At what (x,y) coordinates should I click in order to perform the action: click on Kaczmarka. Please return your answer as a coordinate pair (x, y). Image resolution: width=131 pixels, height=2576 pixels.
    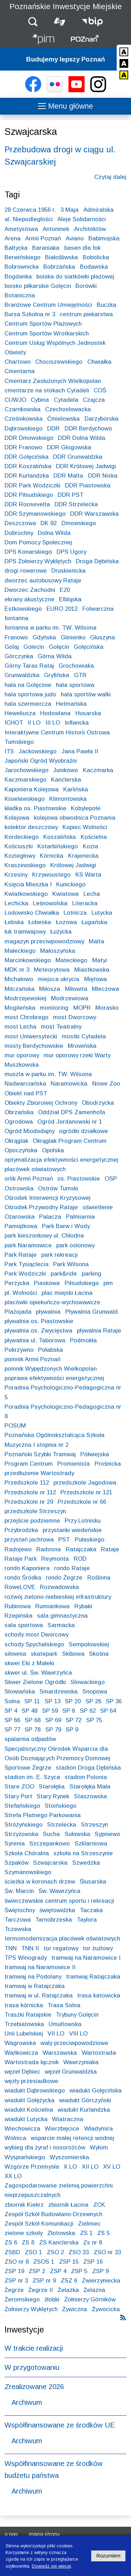
    Looking at the image, I should click on (98, 770).